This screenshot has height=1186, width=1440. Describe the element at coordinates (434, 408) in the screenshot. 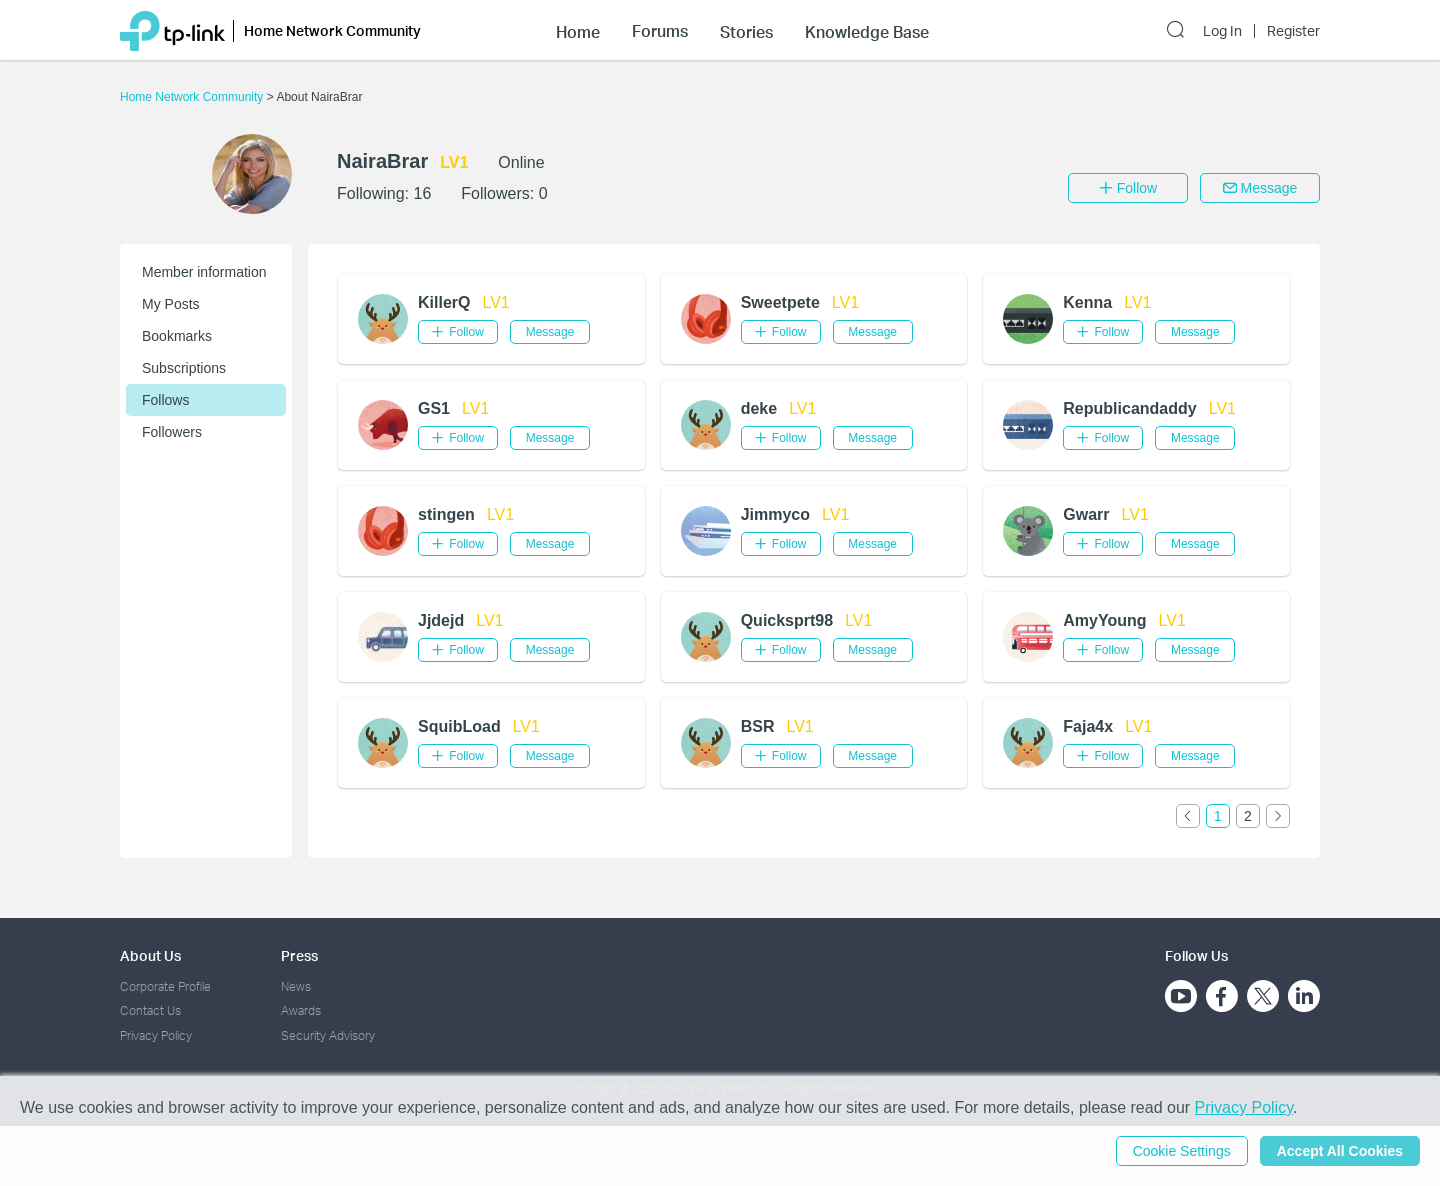

I see `GS1` at that location.